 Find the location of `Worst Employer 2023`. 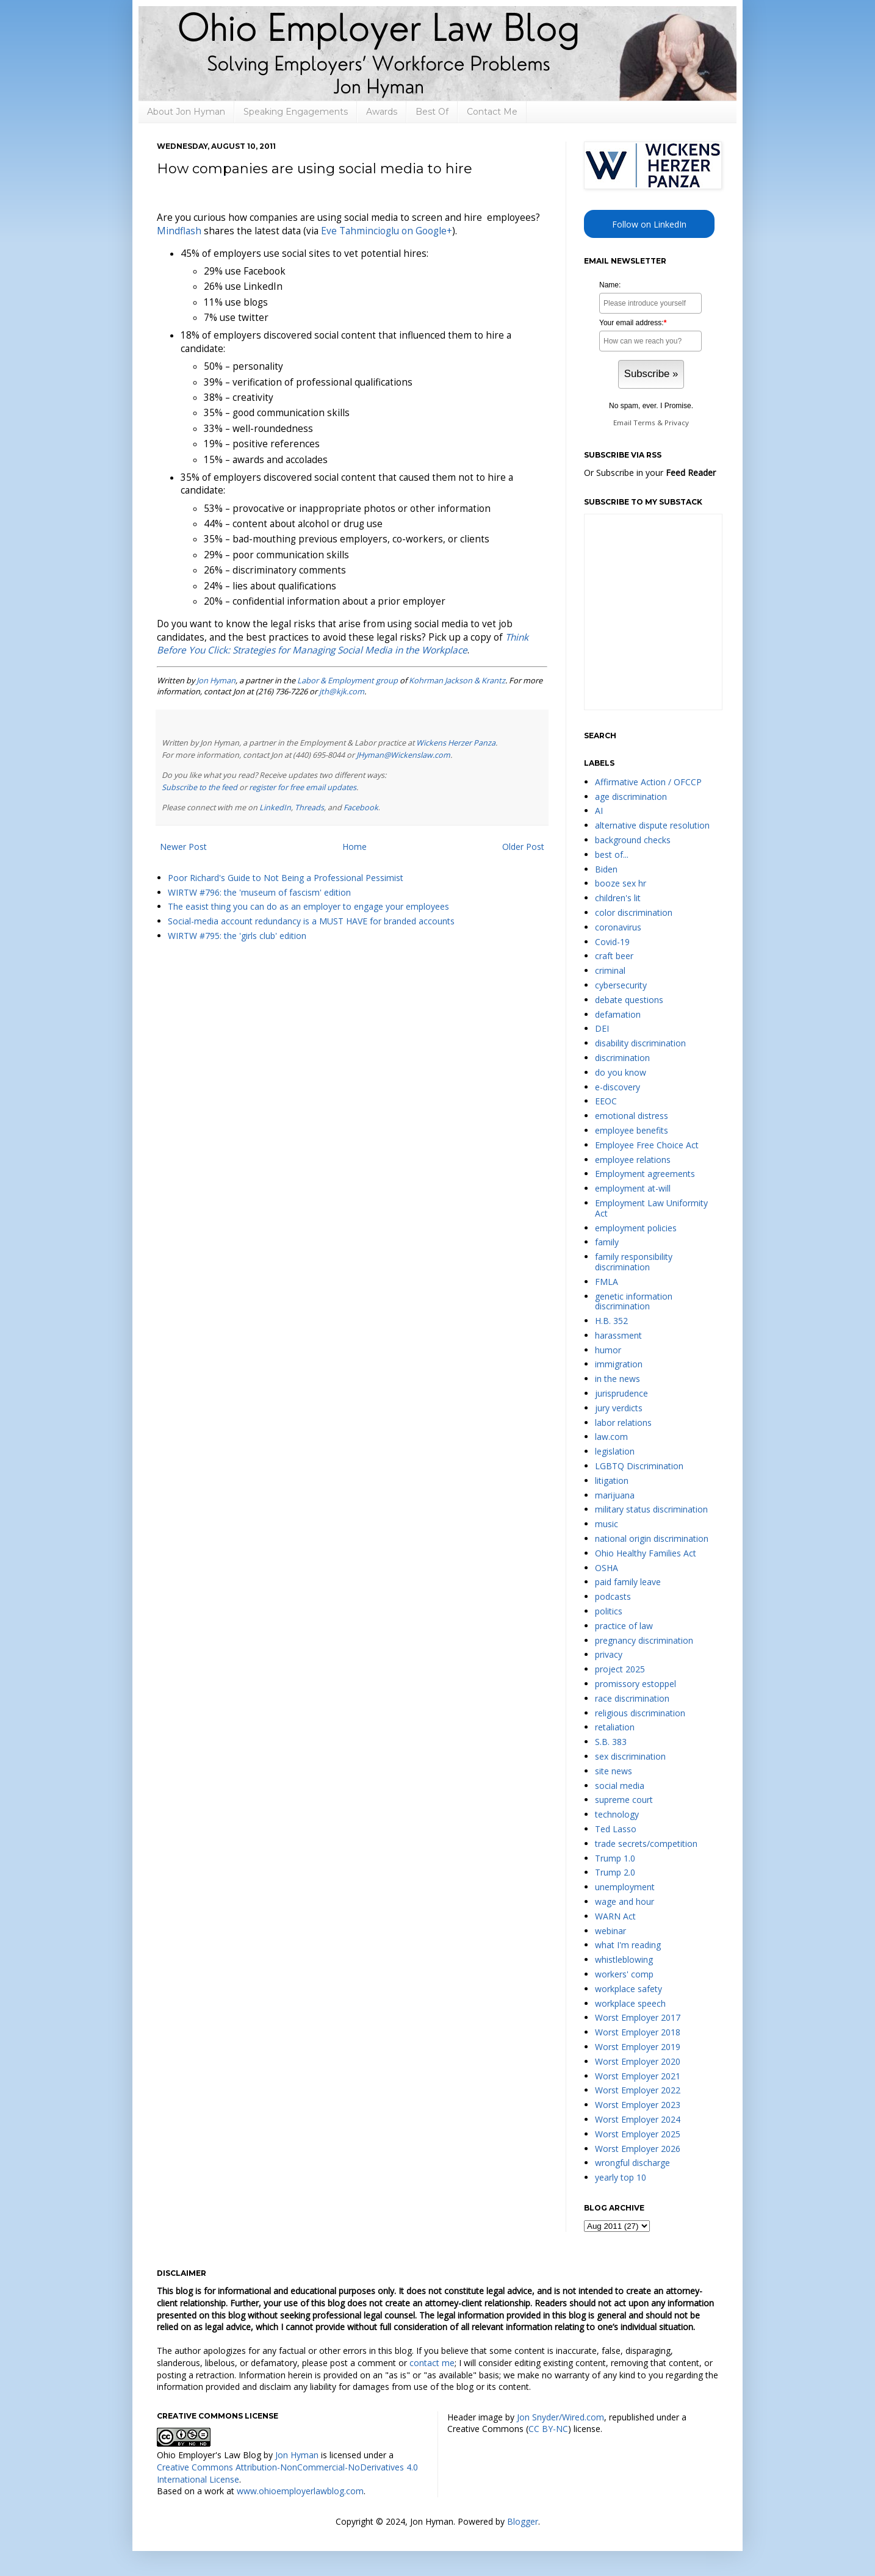

Worst Employer 2023 is located at coordinates (637, 2104).